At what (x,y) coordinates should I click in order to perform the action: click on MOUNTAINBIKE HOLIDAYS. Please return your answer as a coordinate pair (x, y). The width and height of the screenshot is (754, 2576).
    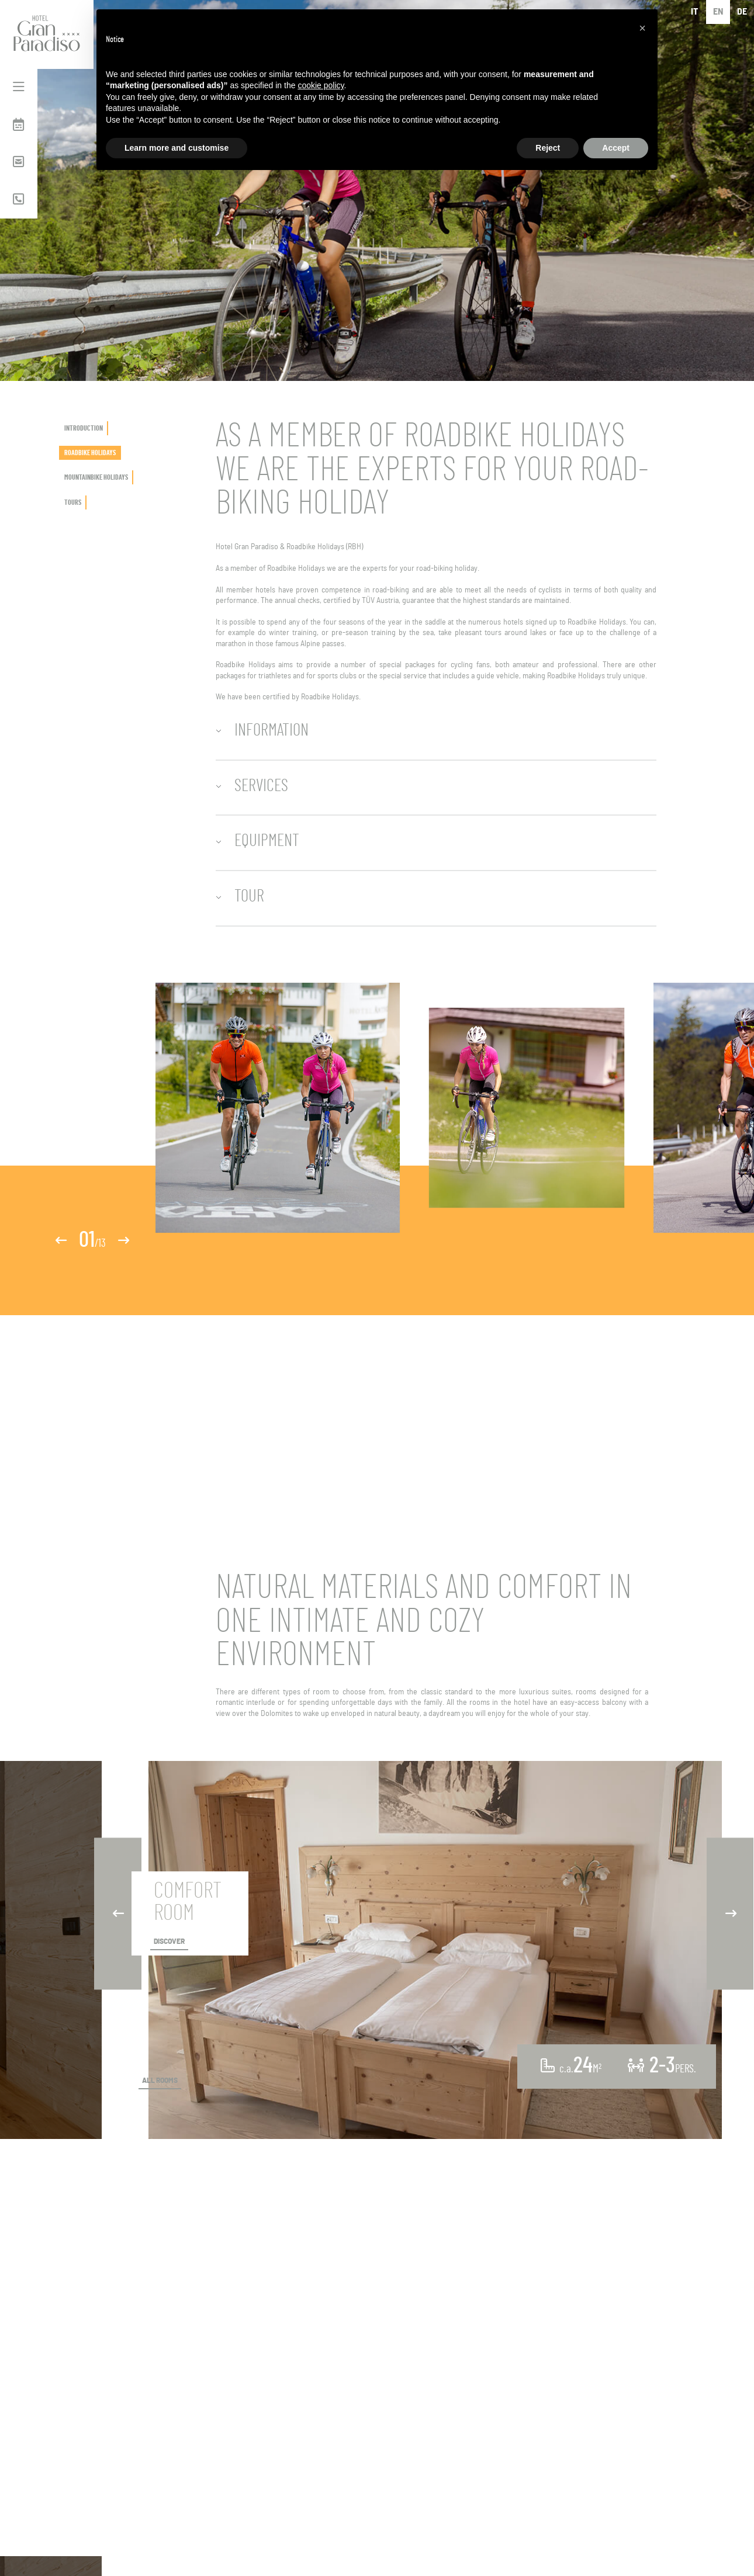
    Looking at the image, I should click on (96, 477).